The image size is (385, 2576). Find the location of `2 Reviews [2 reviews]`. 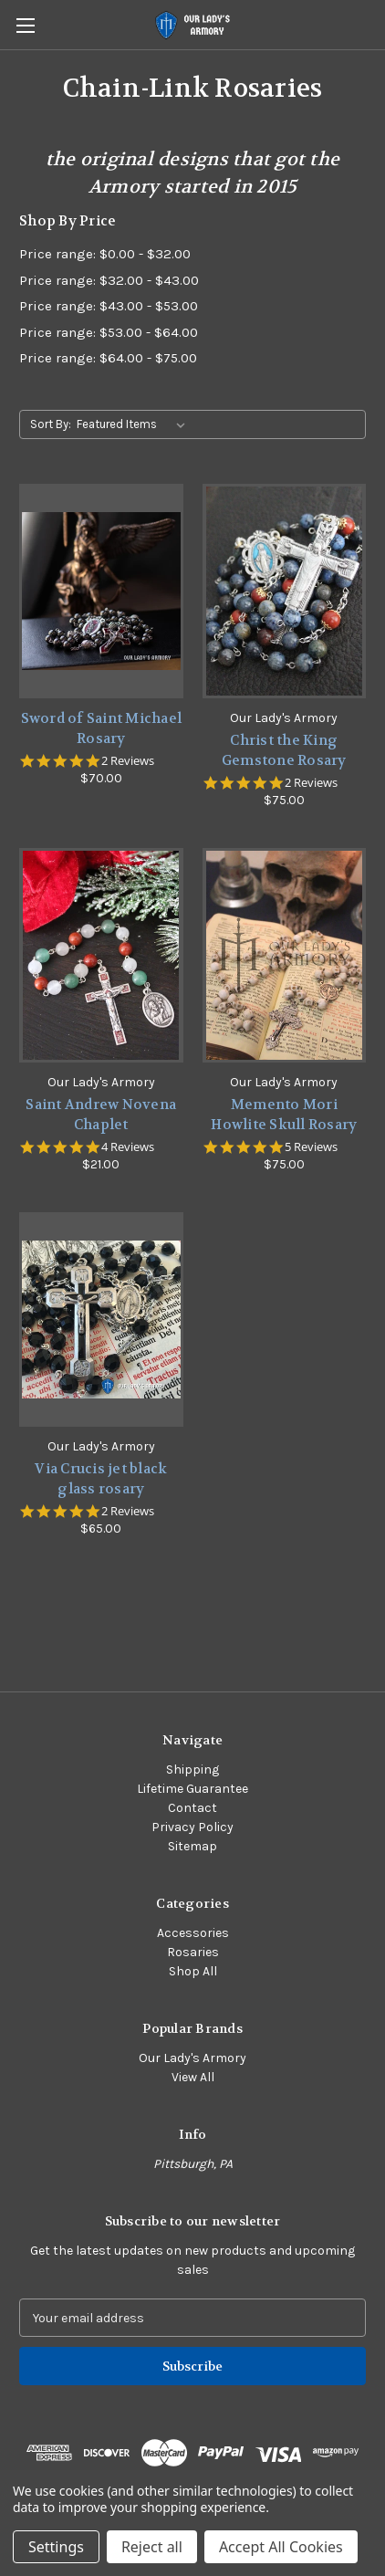

2 Reviews [2 reviews] is located at coordinates (127, 761).